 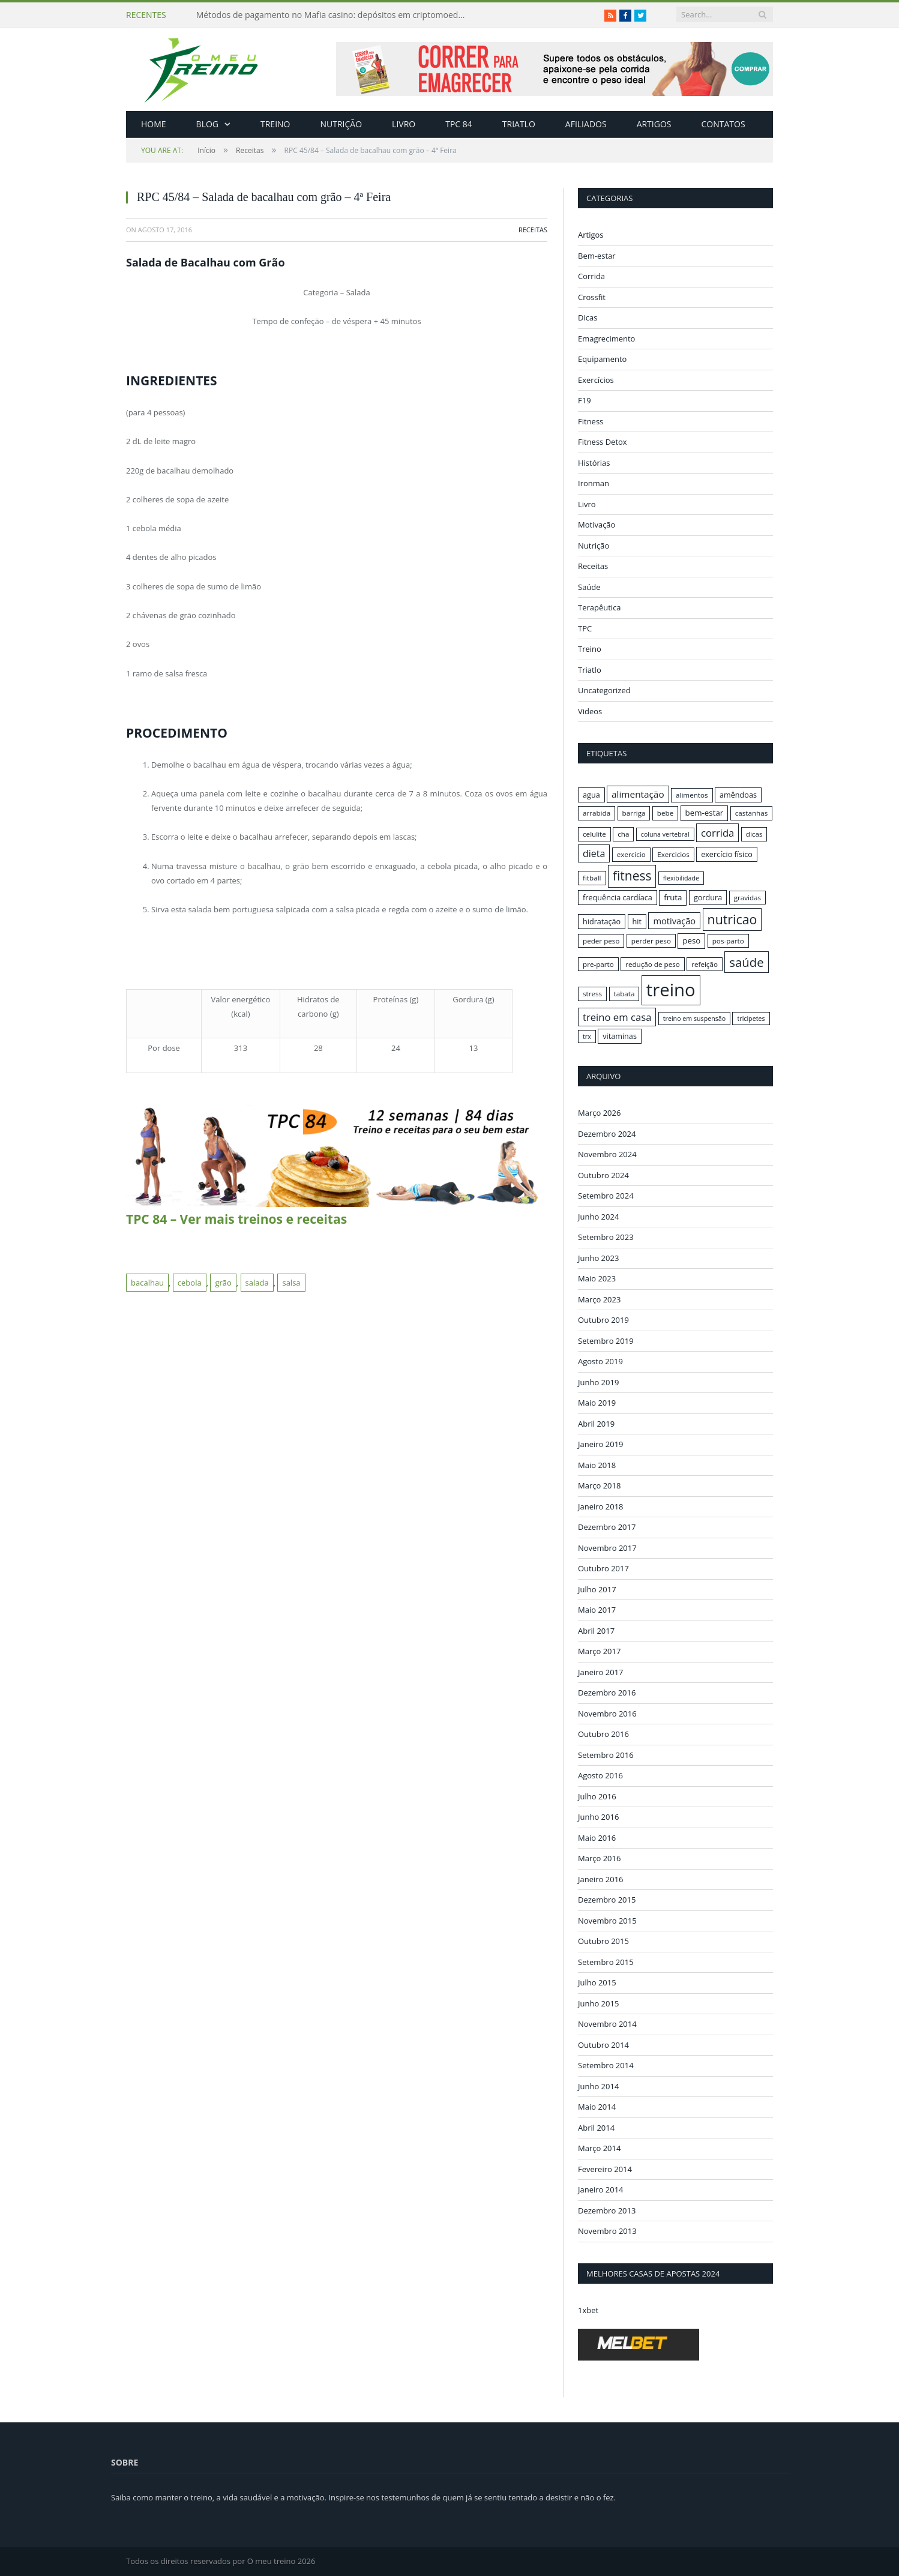 What do you see at coordinates (599, 1858) in the screenshot?
I see `Março 2016` at bounding box center [599, 1858].